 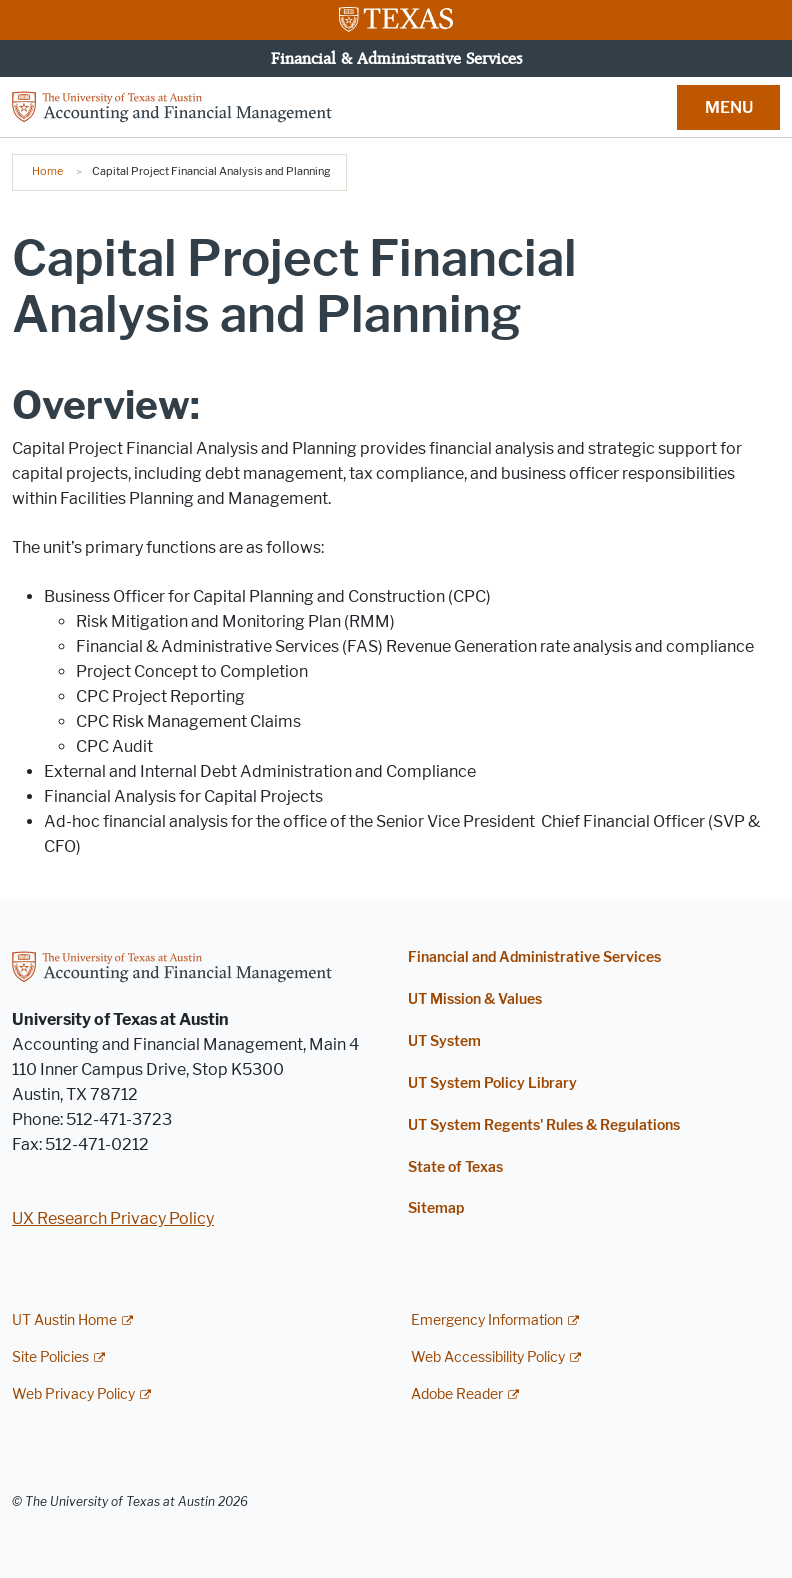 What do you see at coordinates (488, 1357) in the screenshot?
I see `Web Accessibility Policy [Web Accessibility Policy; external link]` at bounding box center [488, 1357].